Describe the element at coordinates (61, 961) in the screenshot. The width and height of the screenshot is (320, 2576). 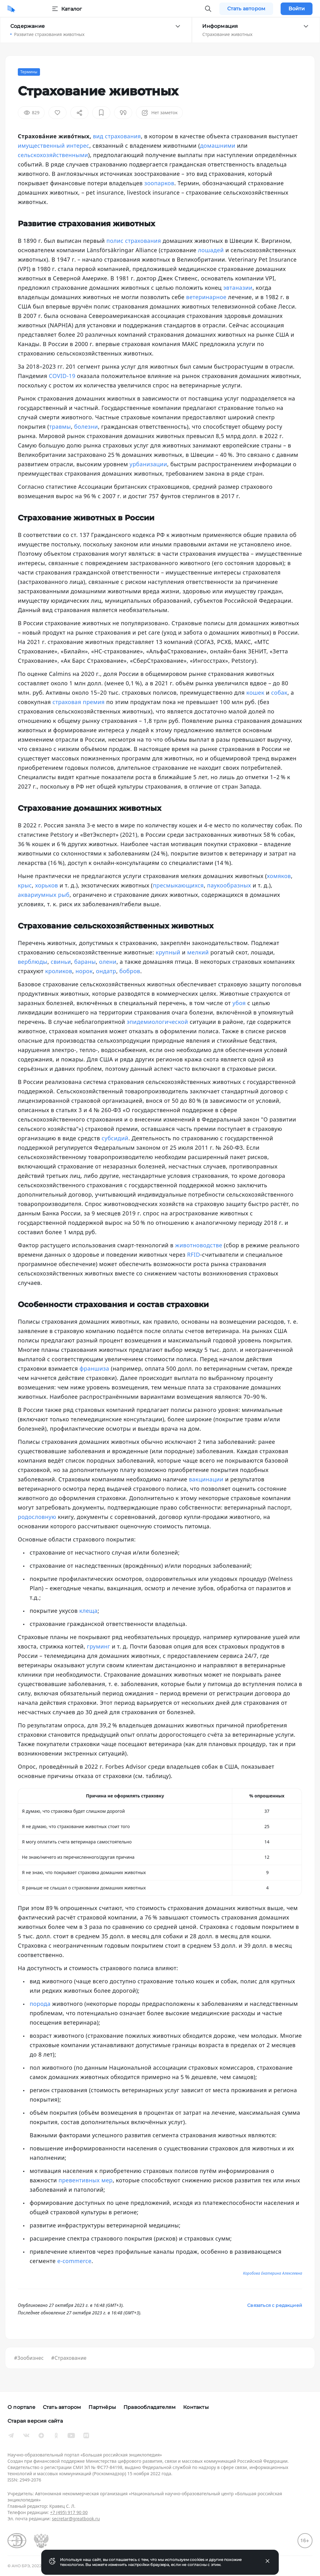
I see `свиньи` at that location.